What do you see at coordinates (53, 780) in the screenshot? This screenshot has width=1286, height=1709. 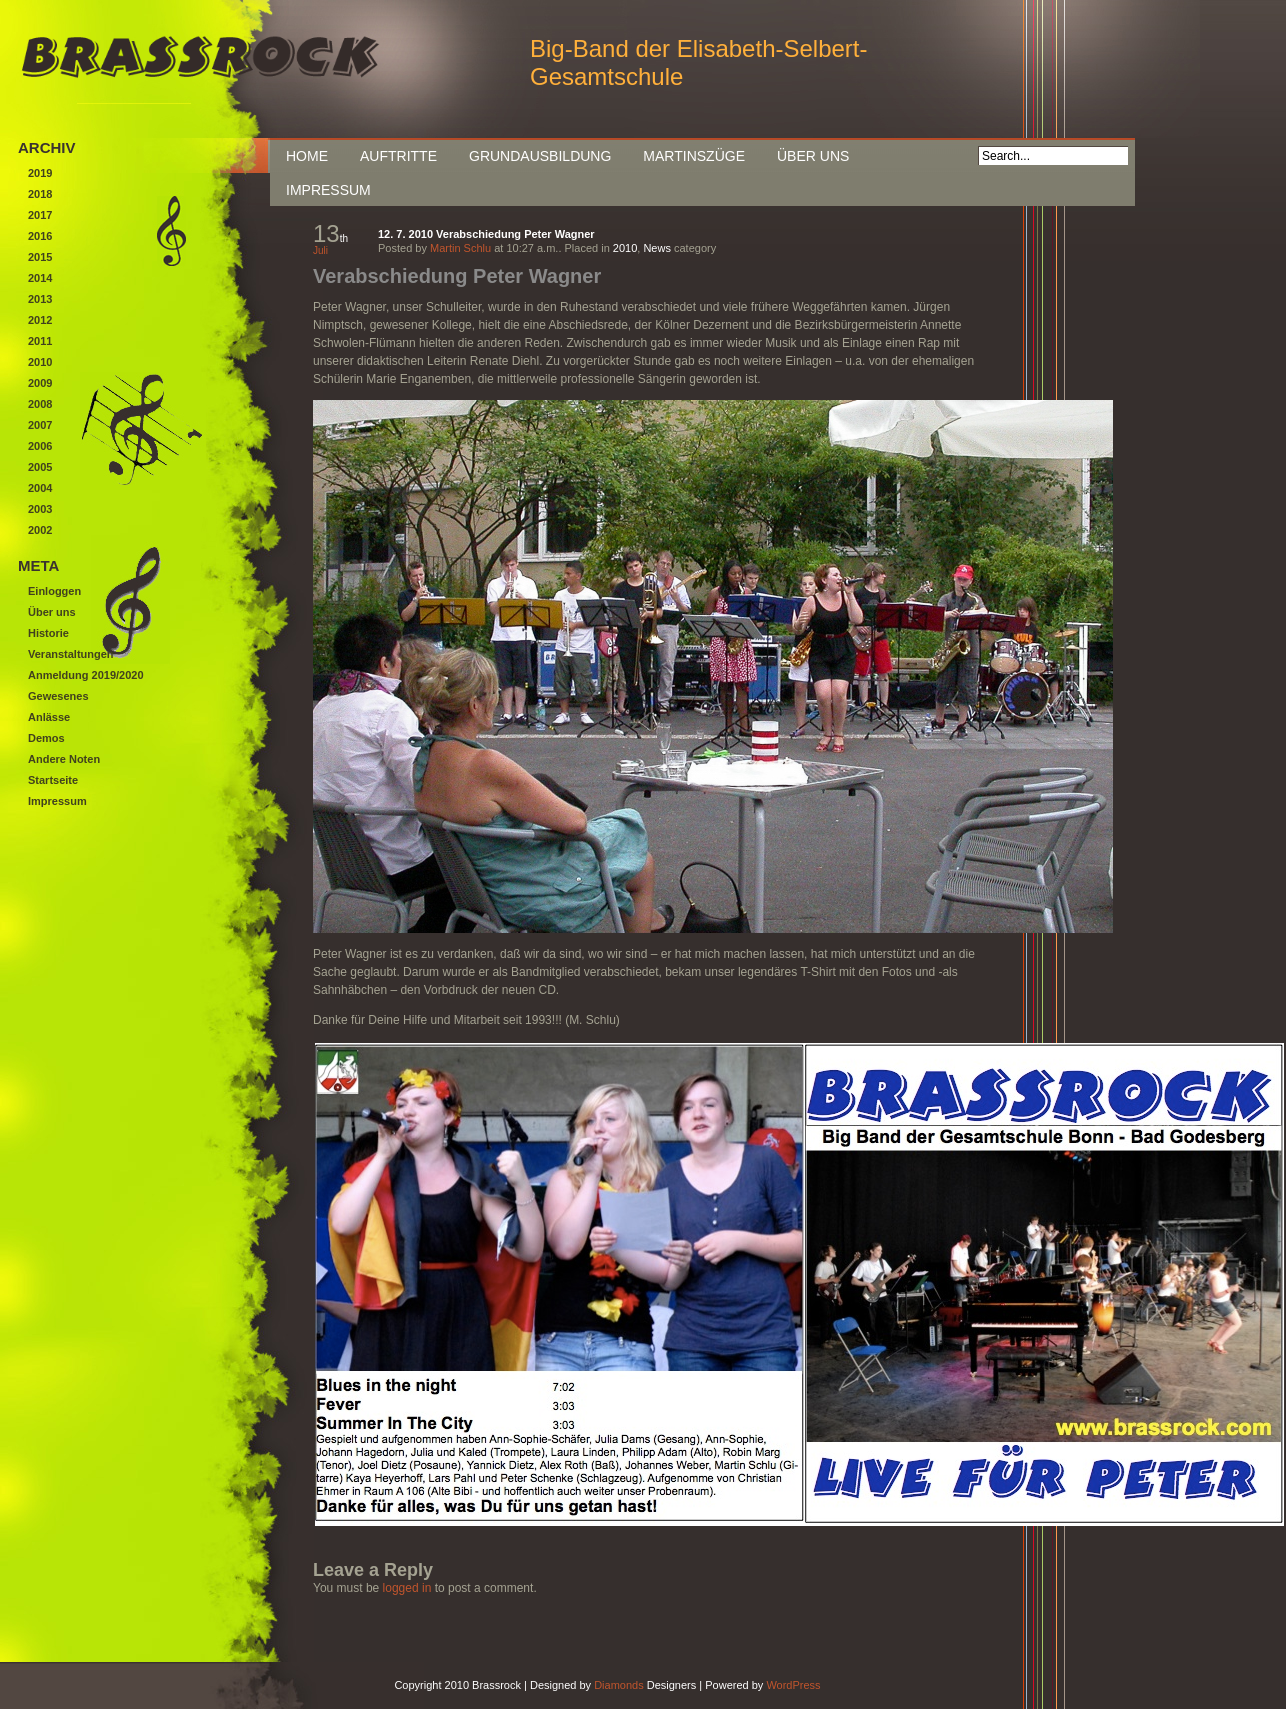 I see `Startseite` at bounding box center [53, 780].